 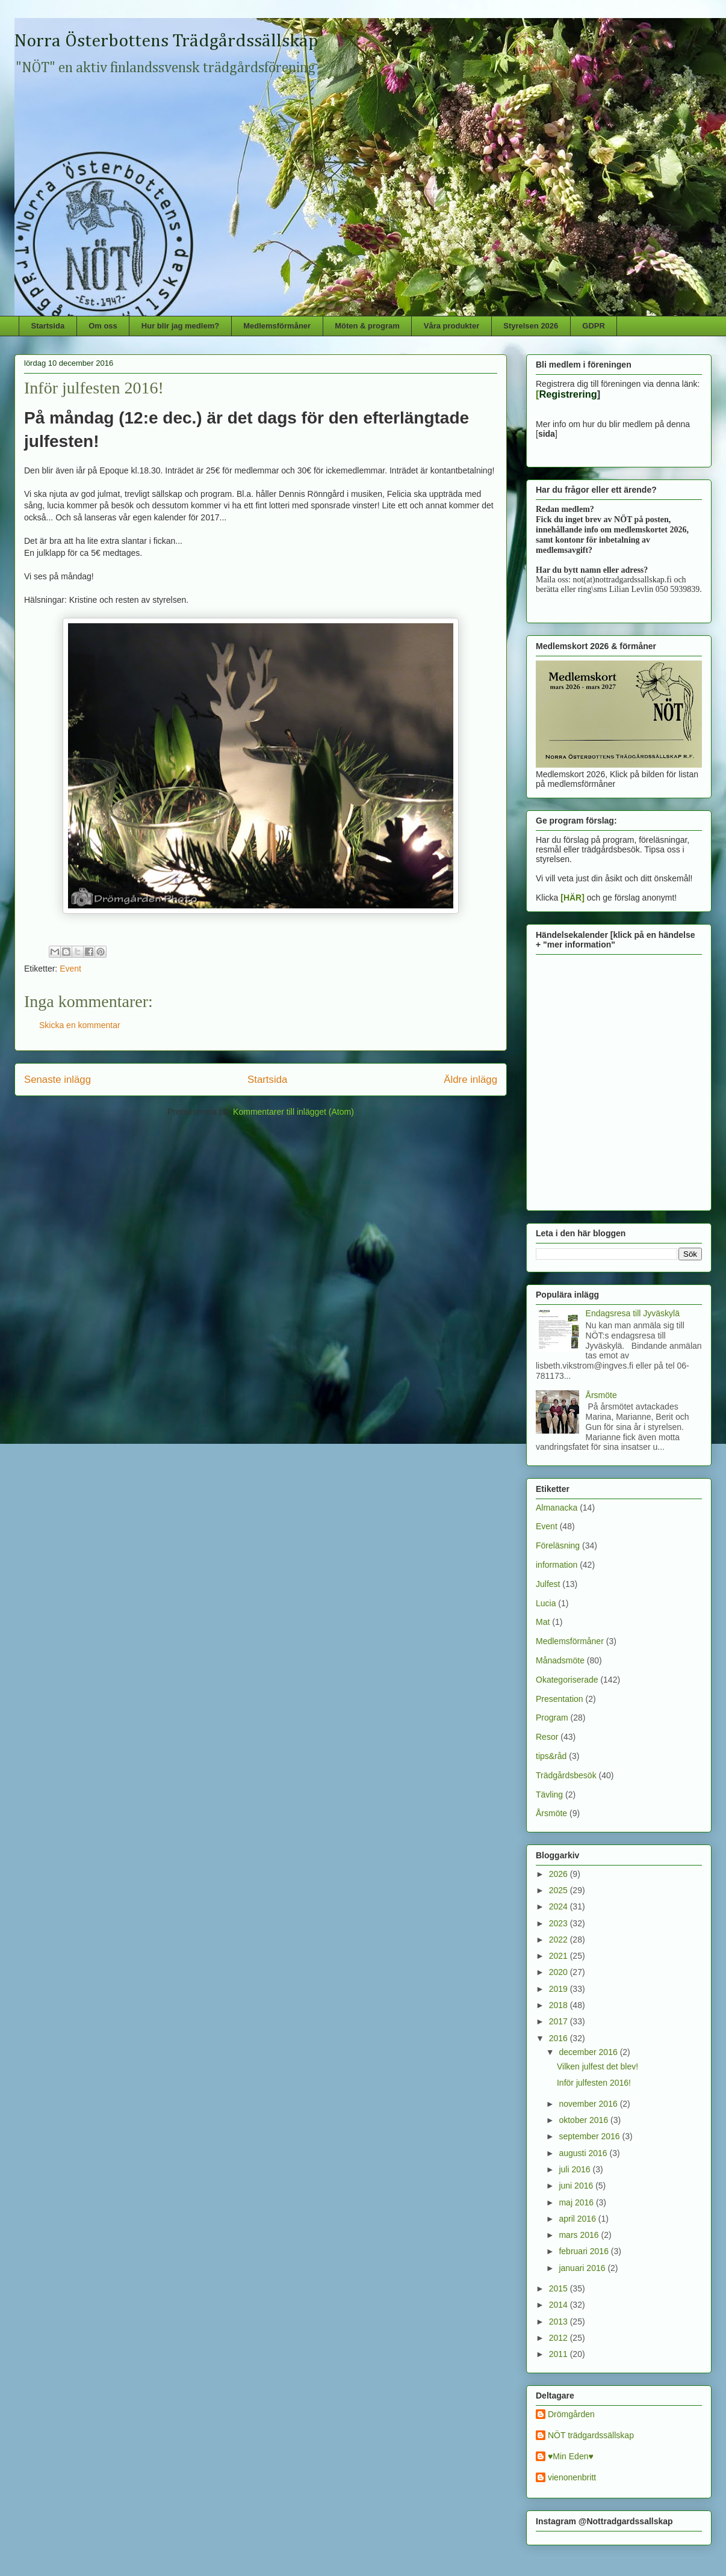 I want to click on information, so click(x=556, y=1565).